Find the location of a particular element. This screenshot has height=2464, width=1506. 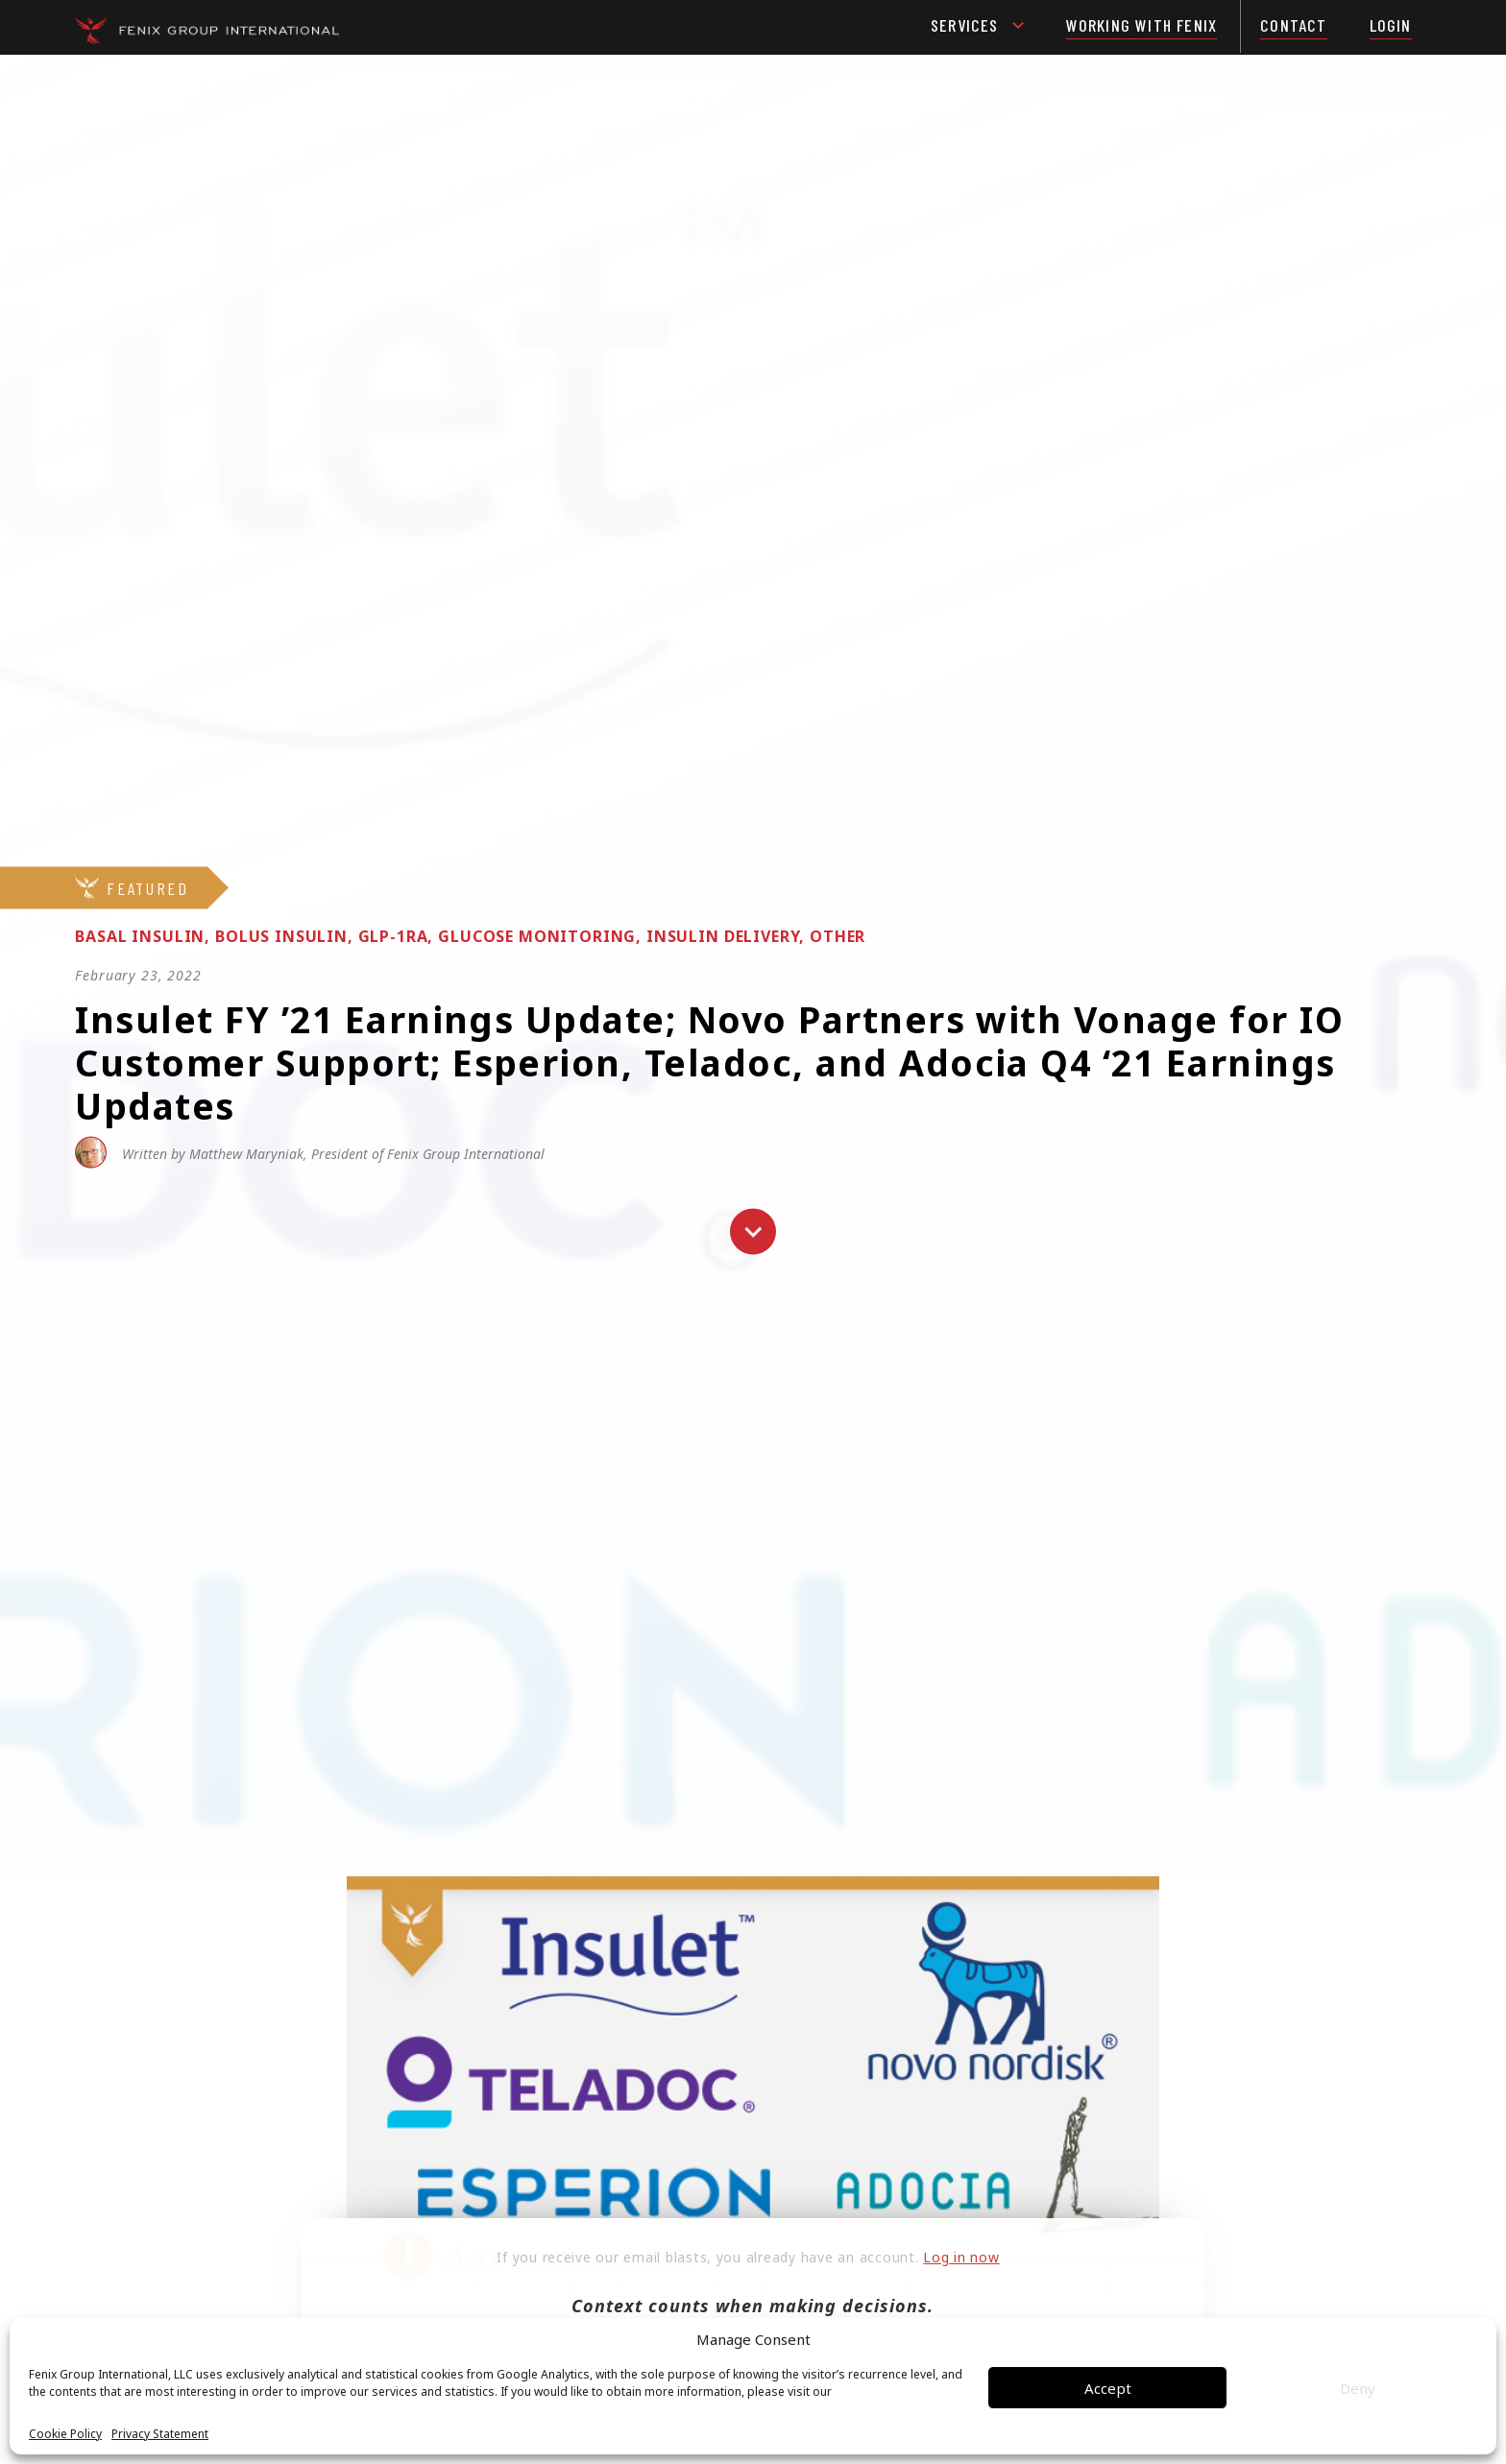

Log in now is located at coordinates (961, 2257).